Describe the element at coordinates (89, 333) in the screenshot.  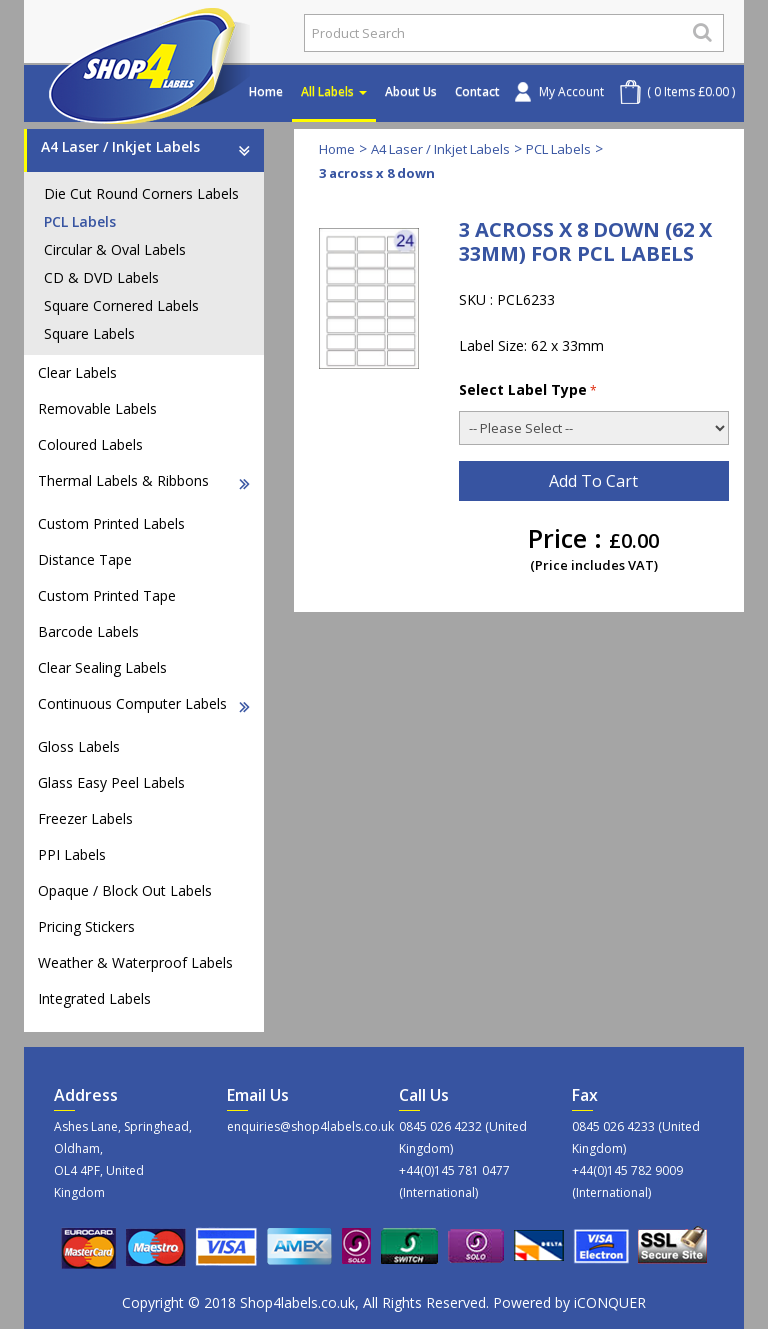
I see `Square Labels` at that location.